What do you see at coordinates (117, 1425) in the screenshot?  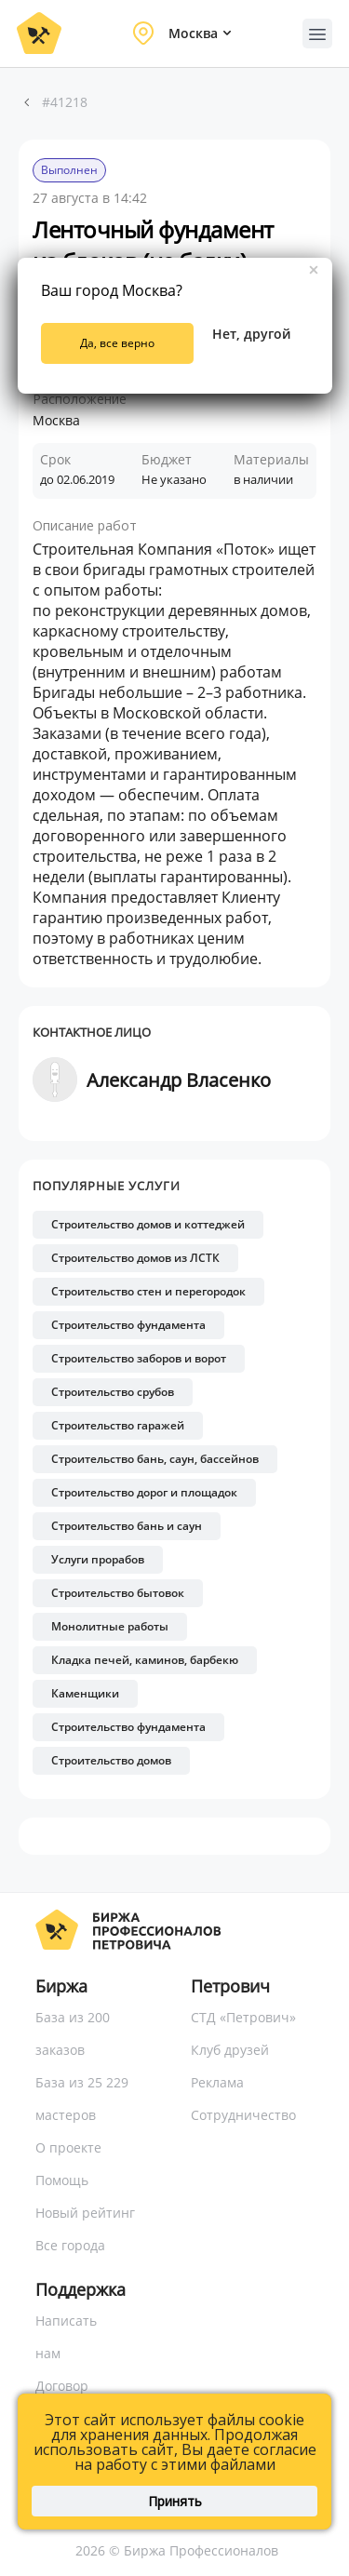 I see `Строительство гаражей` at bounding box center [117, 1425].